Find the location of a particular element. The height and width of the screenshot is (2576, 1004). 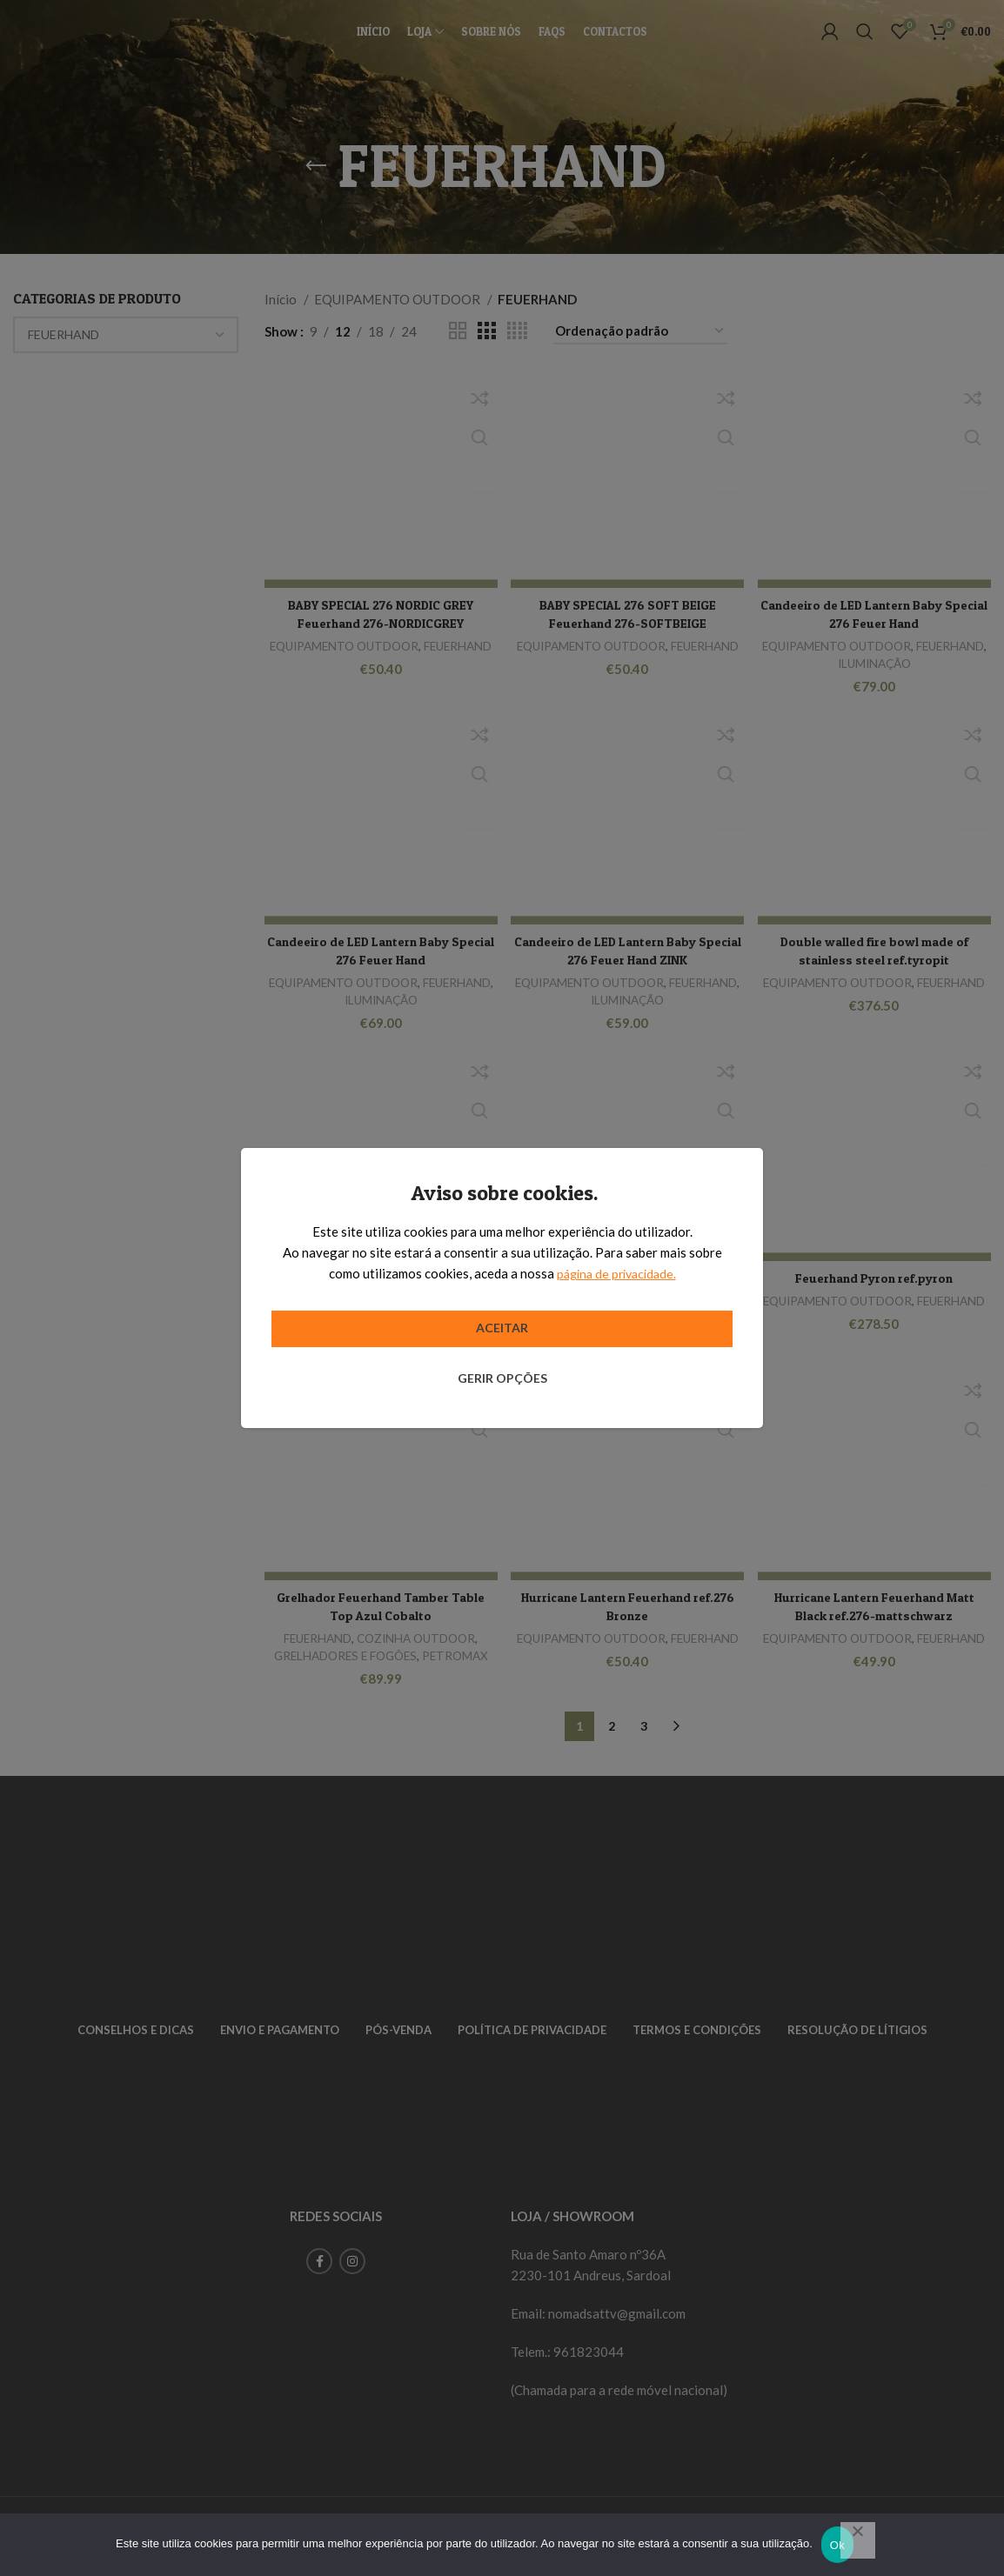

página de privacidade. is located at coordinates (616, 1273).